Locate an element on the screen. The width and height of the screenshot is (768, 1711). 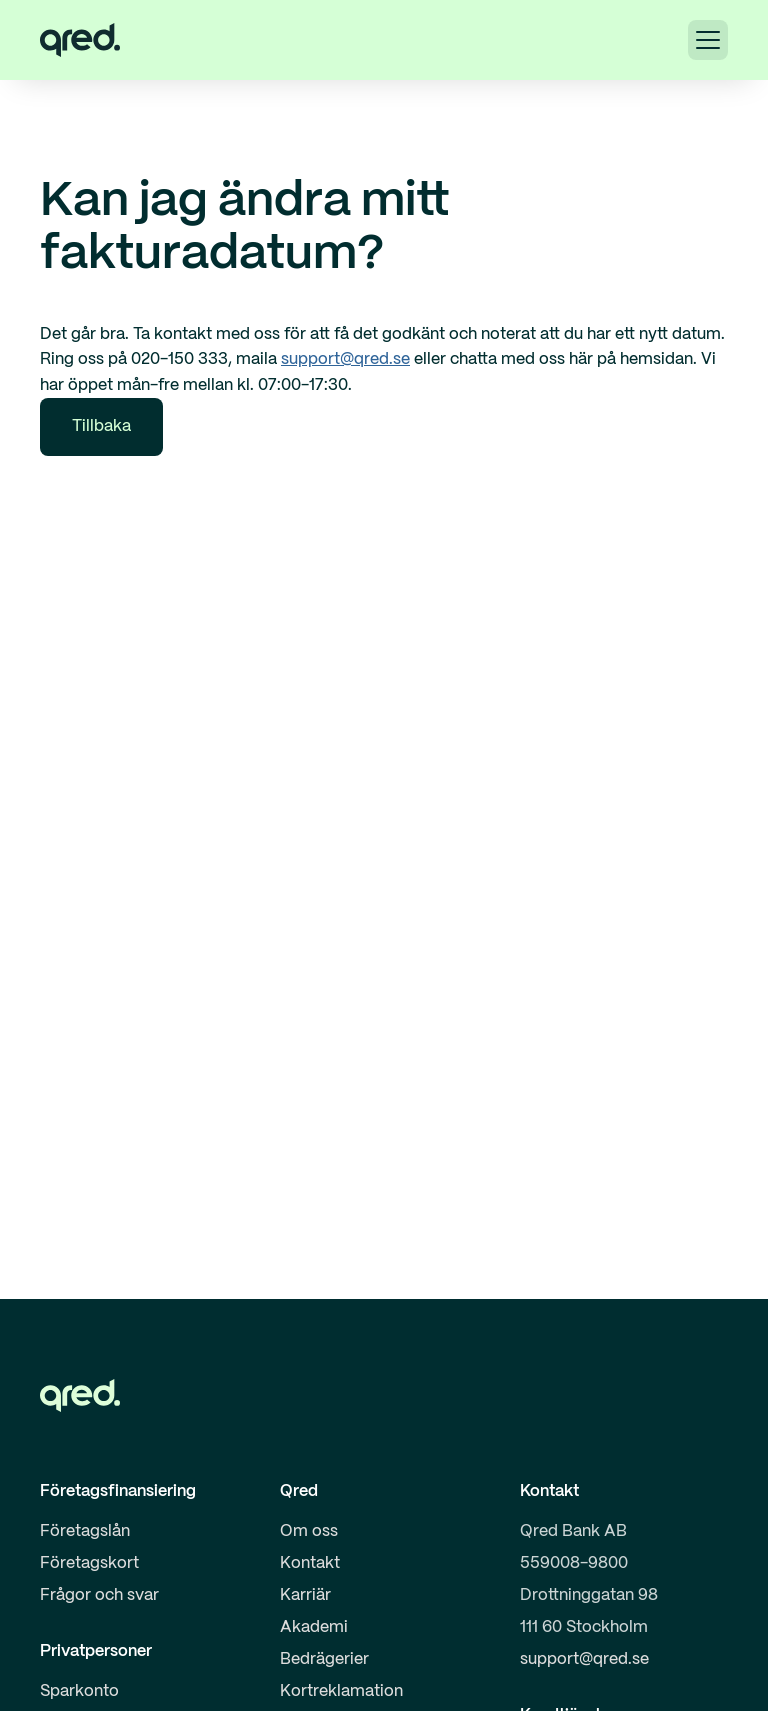
Företagskort is located at coordinates (89, 1563).